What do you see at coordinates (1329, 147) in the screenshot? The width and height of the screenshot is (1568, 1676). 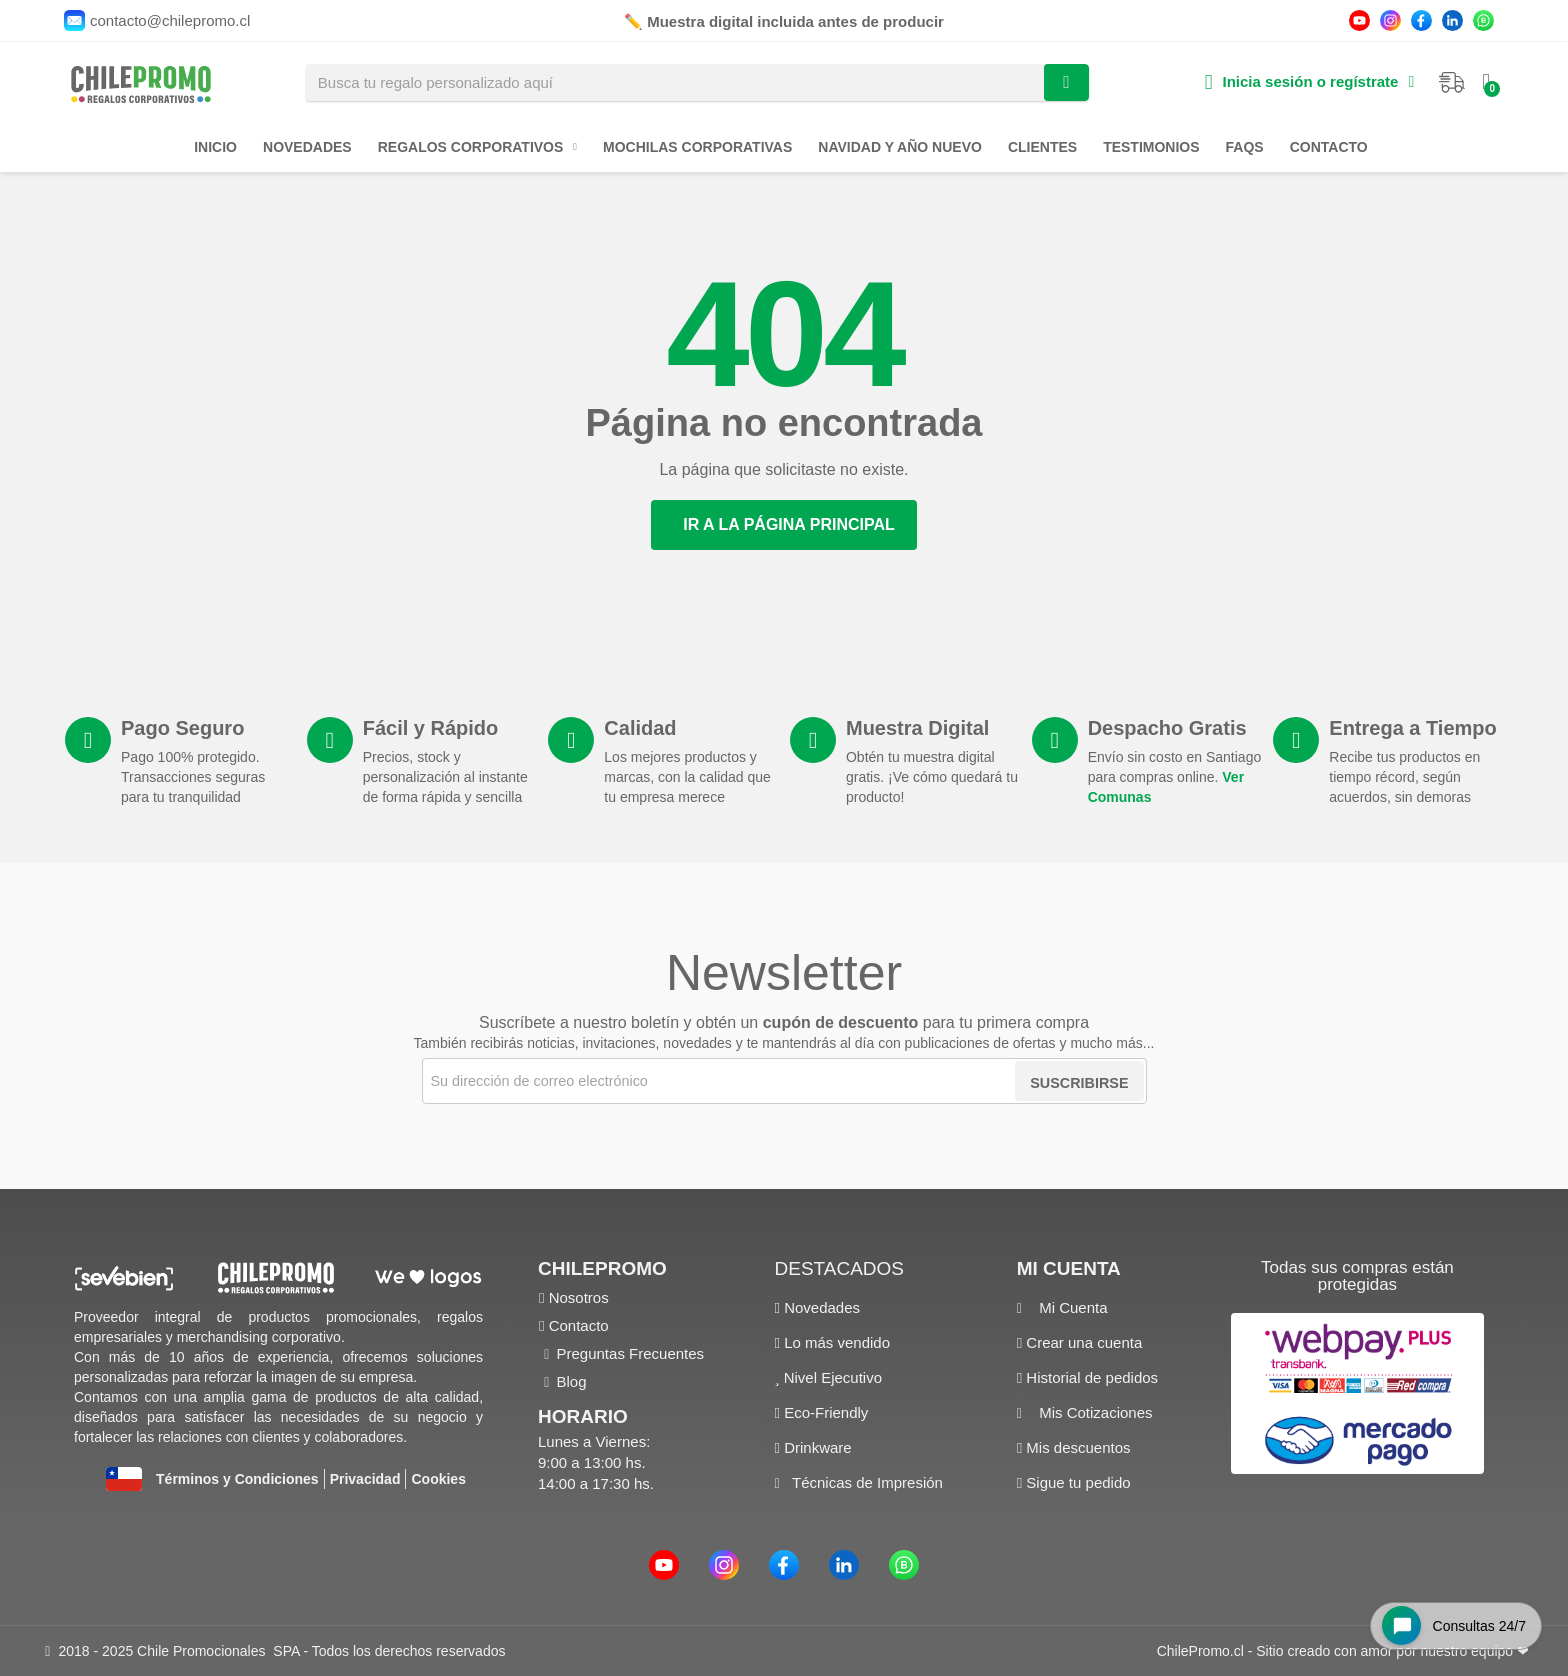 I see `Contacto` at bounding box center [1329, 147].